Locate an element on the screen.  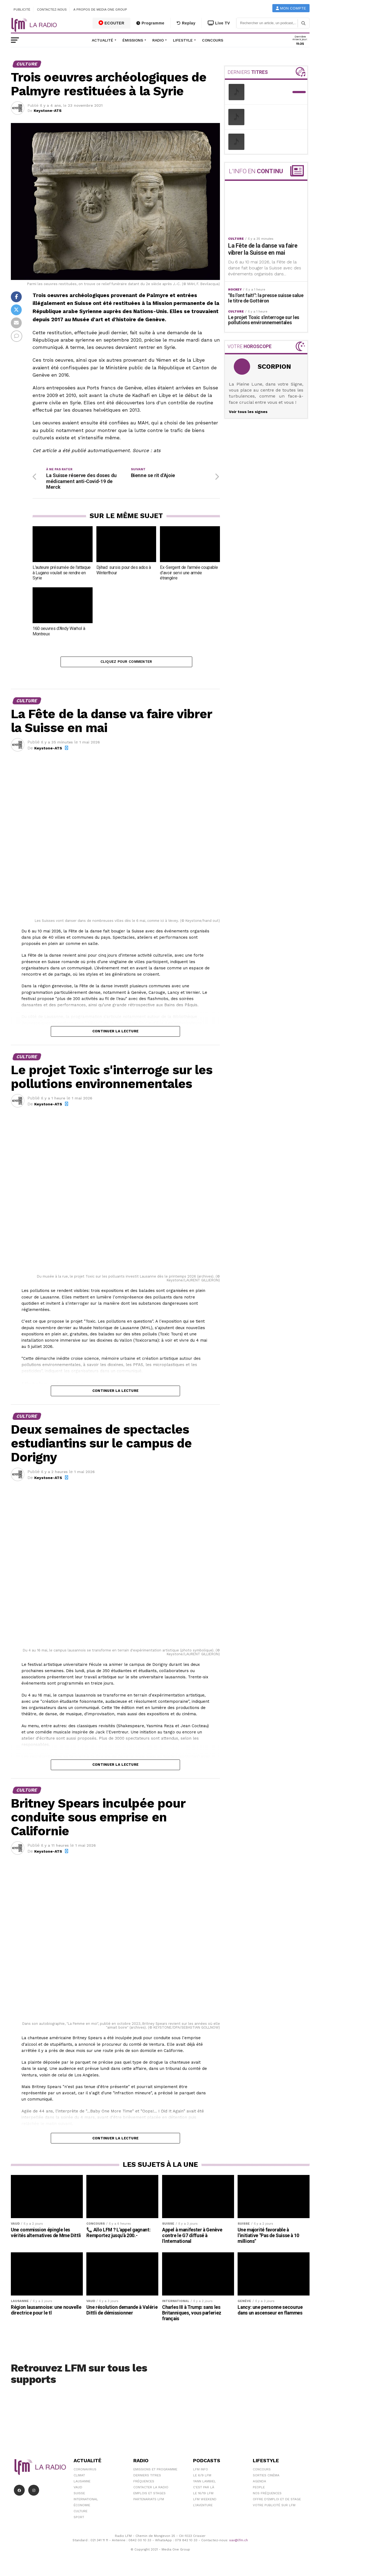
Offre d'emploi et de stage is located at coordinates (277, 2502).